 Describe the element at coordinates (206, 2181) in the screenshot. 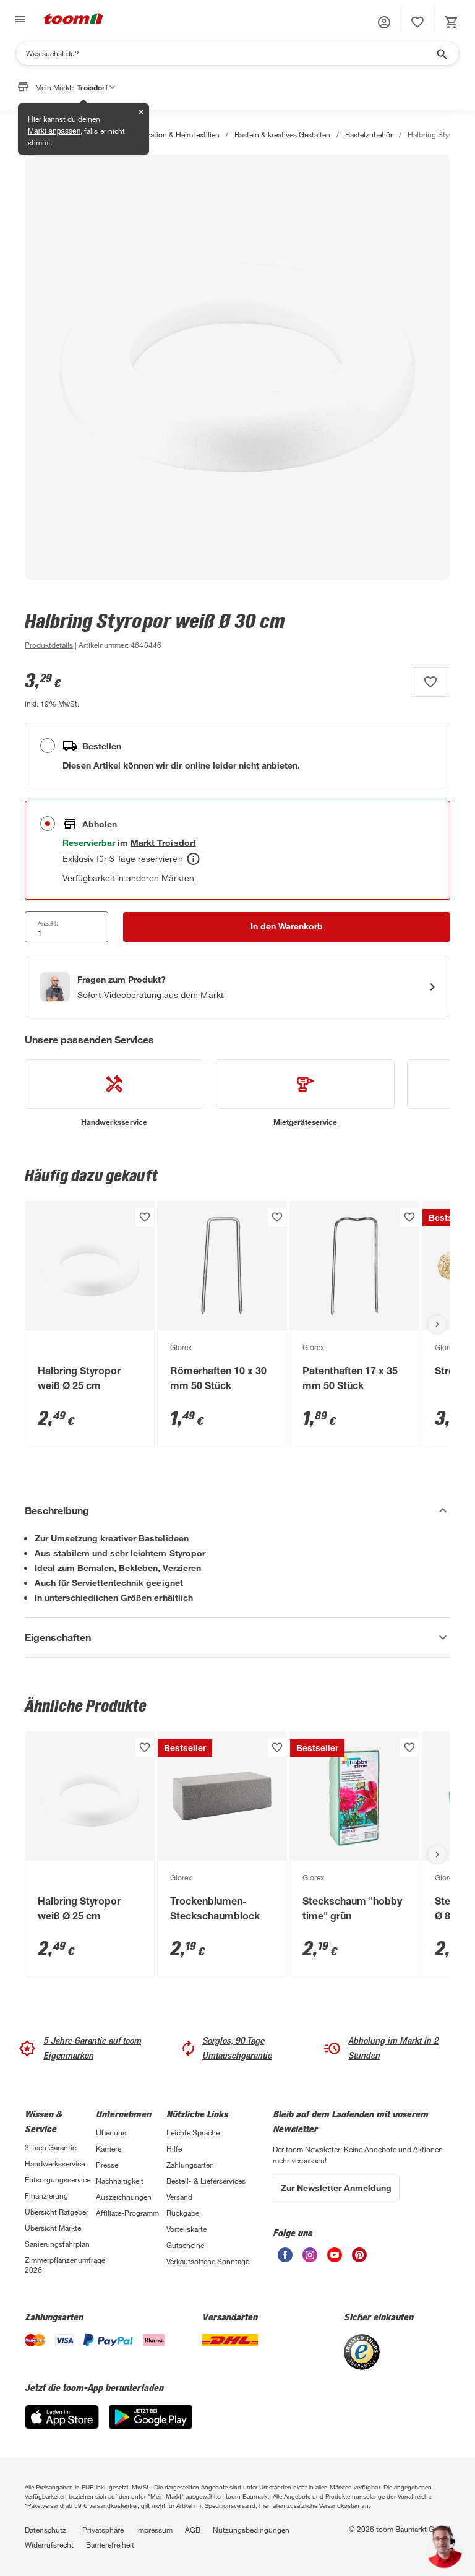

I see `Bestell- & Lieferservices` at that location.